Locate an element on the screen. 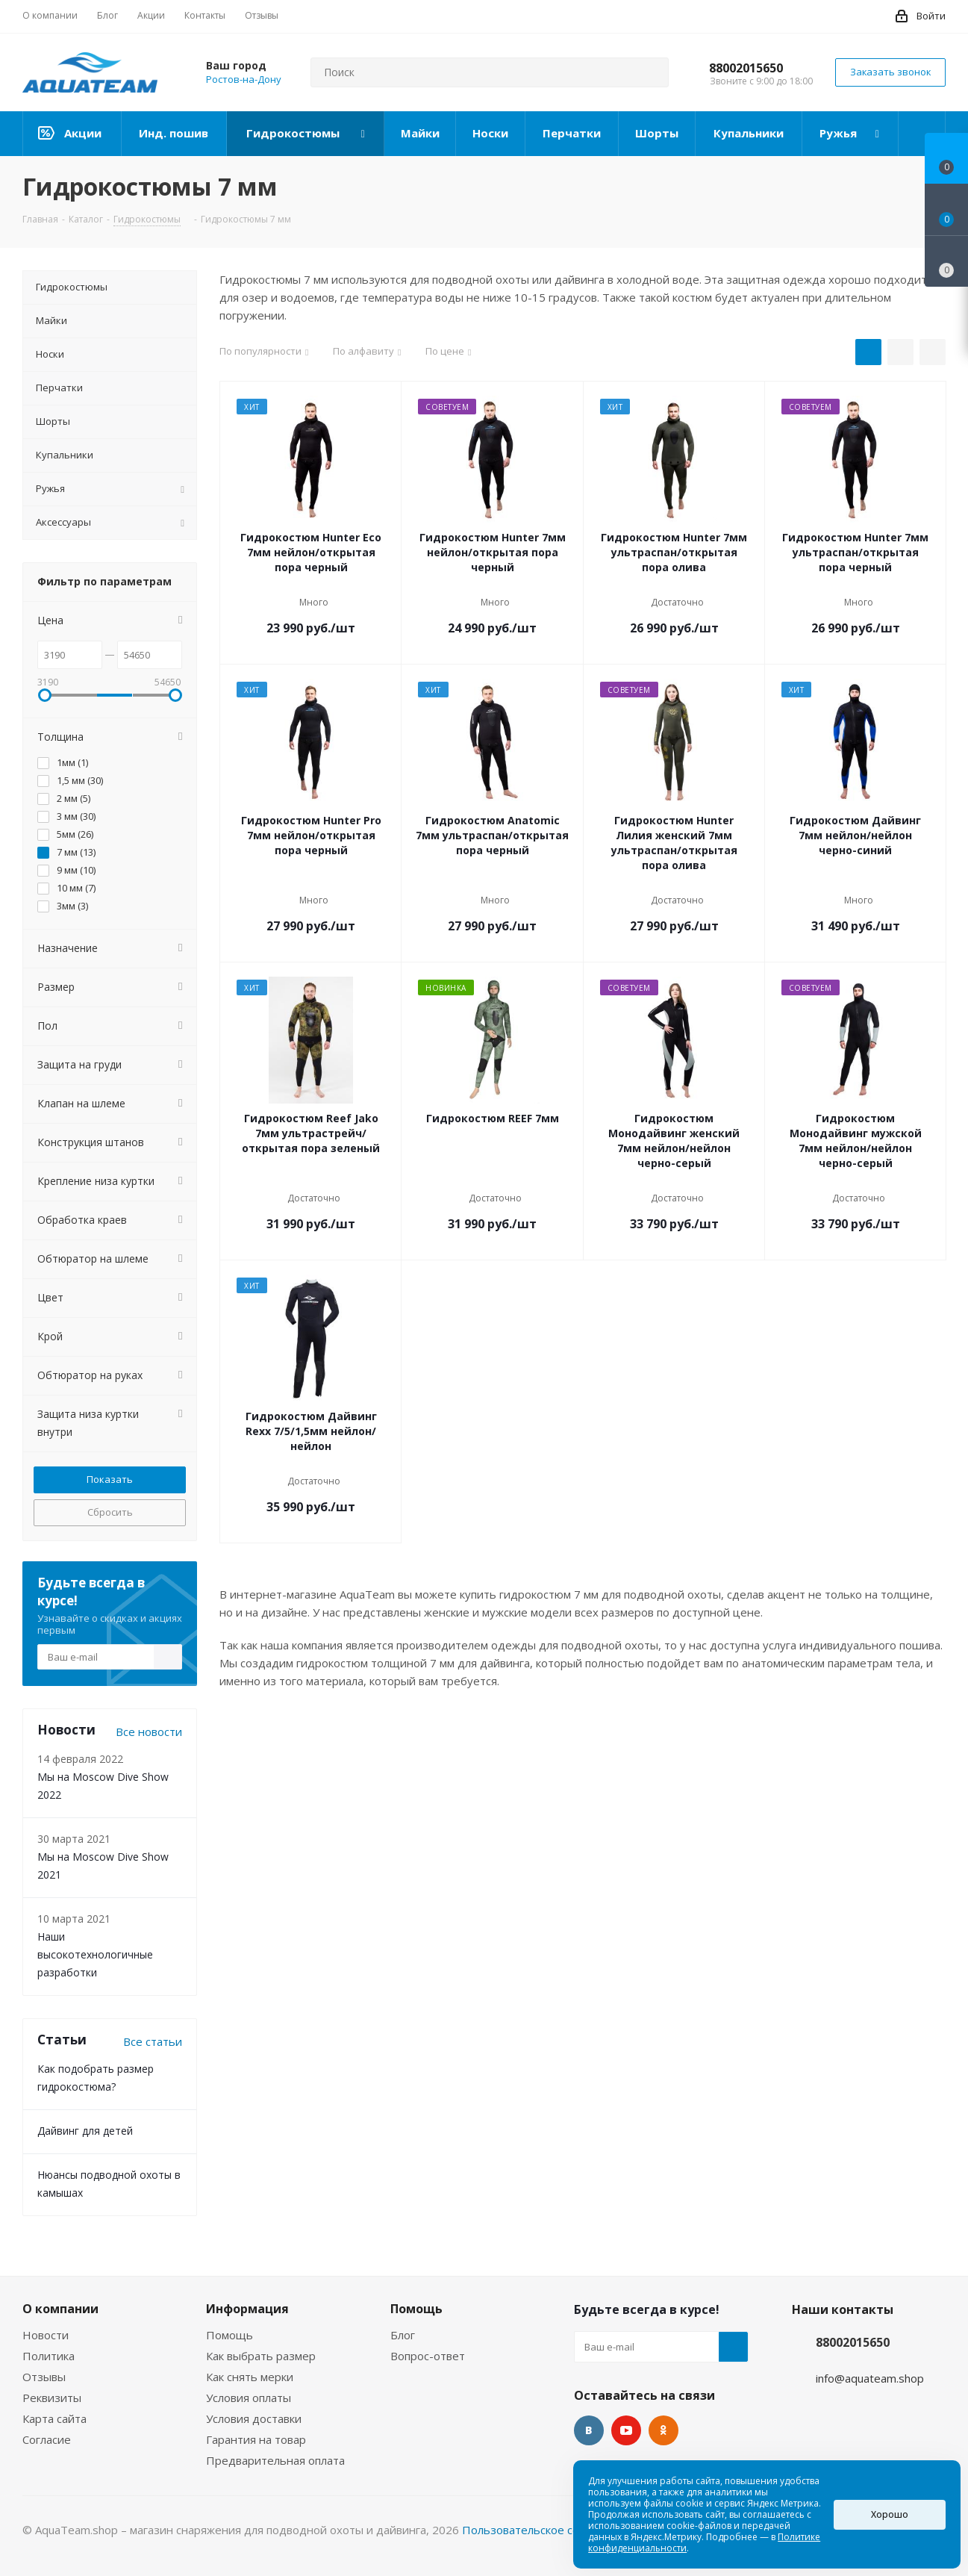 This screenshot has height=2576, width=968. Вконтакте is located at coordinates (589, 2430).